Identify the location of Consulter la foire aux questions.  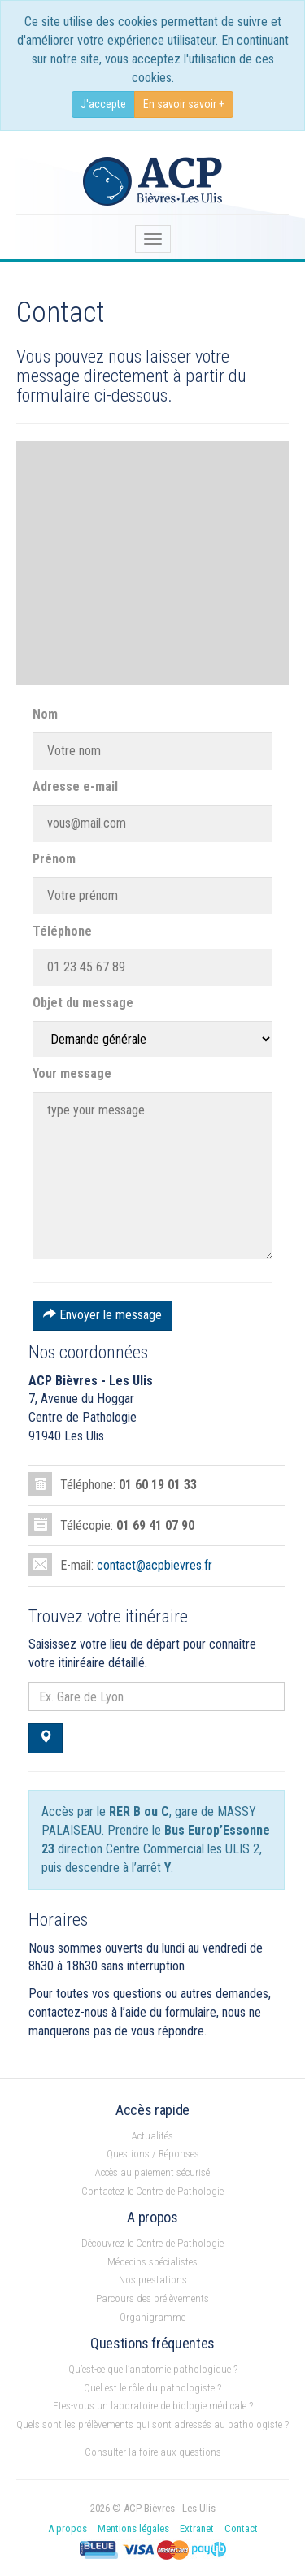
(153, 2452).